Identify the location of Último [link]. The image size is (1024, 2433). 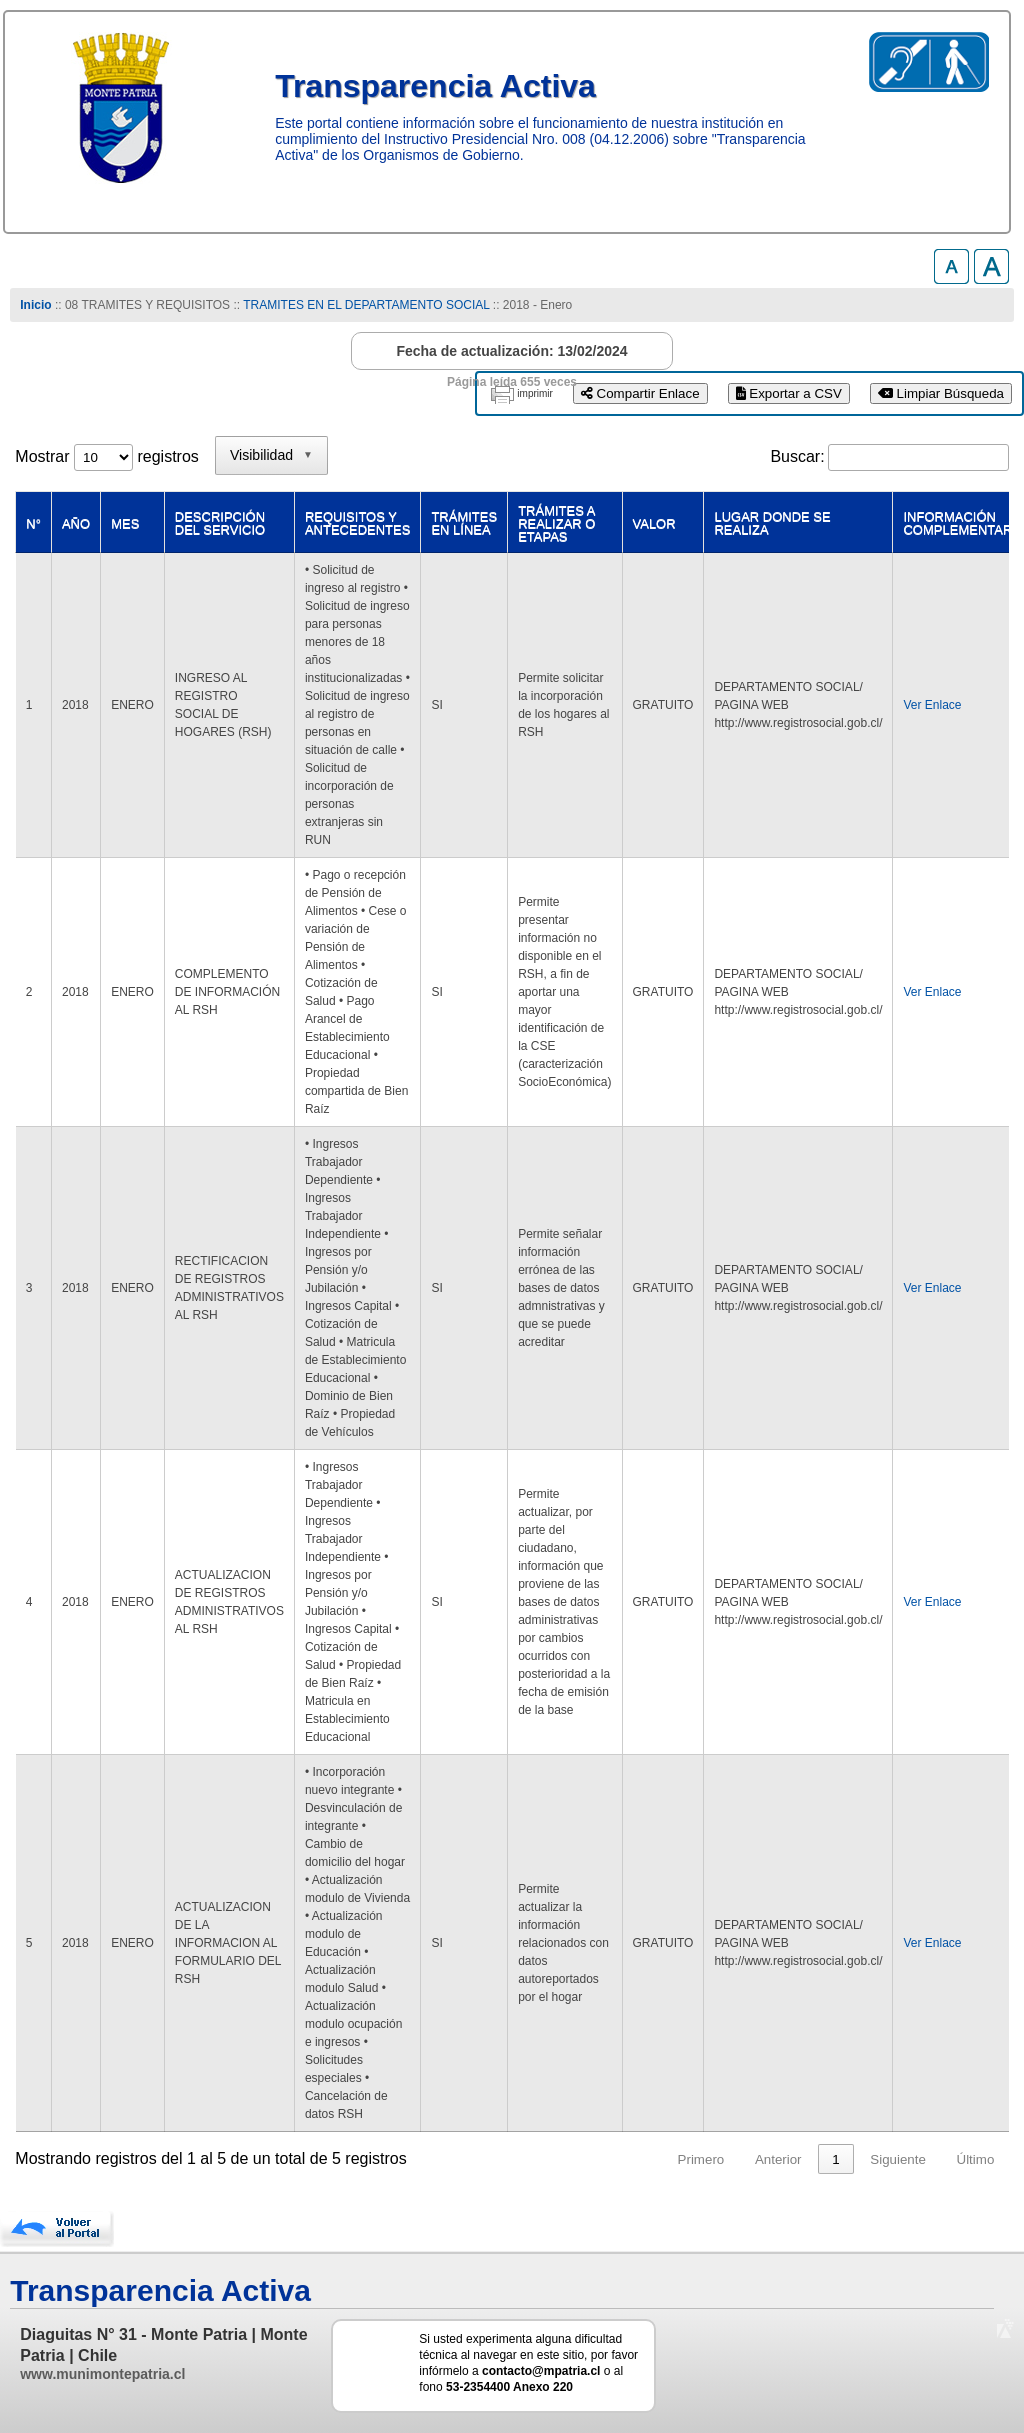
(976, 2159).